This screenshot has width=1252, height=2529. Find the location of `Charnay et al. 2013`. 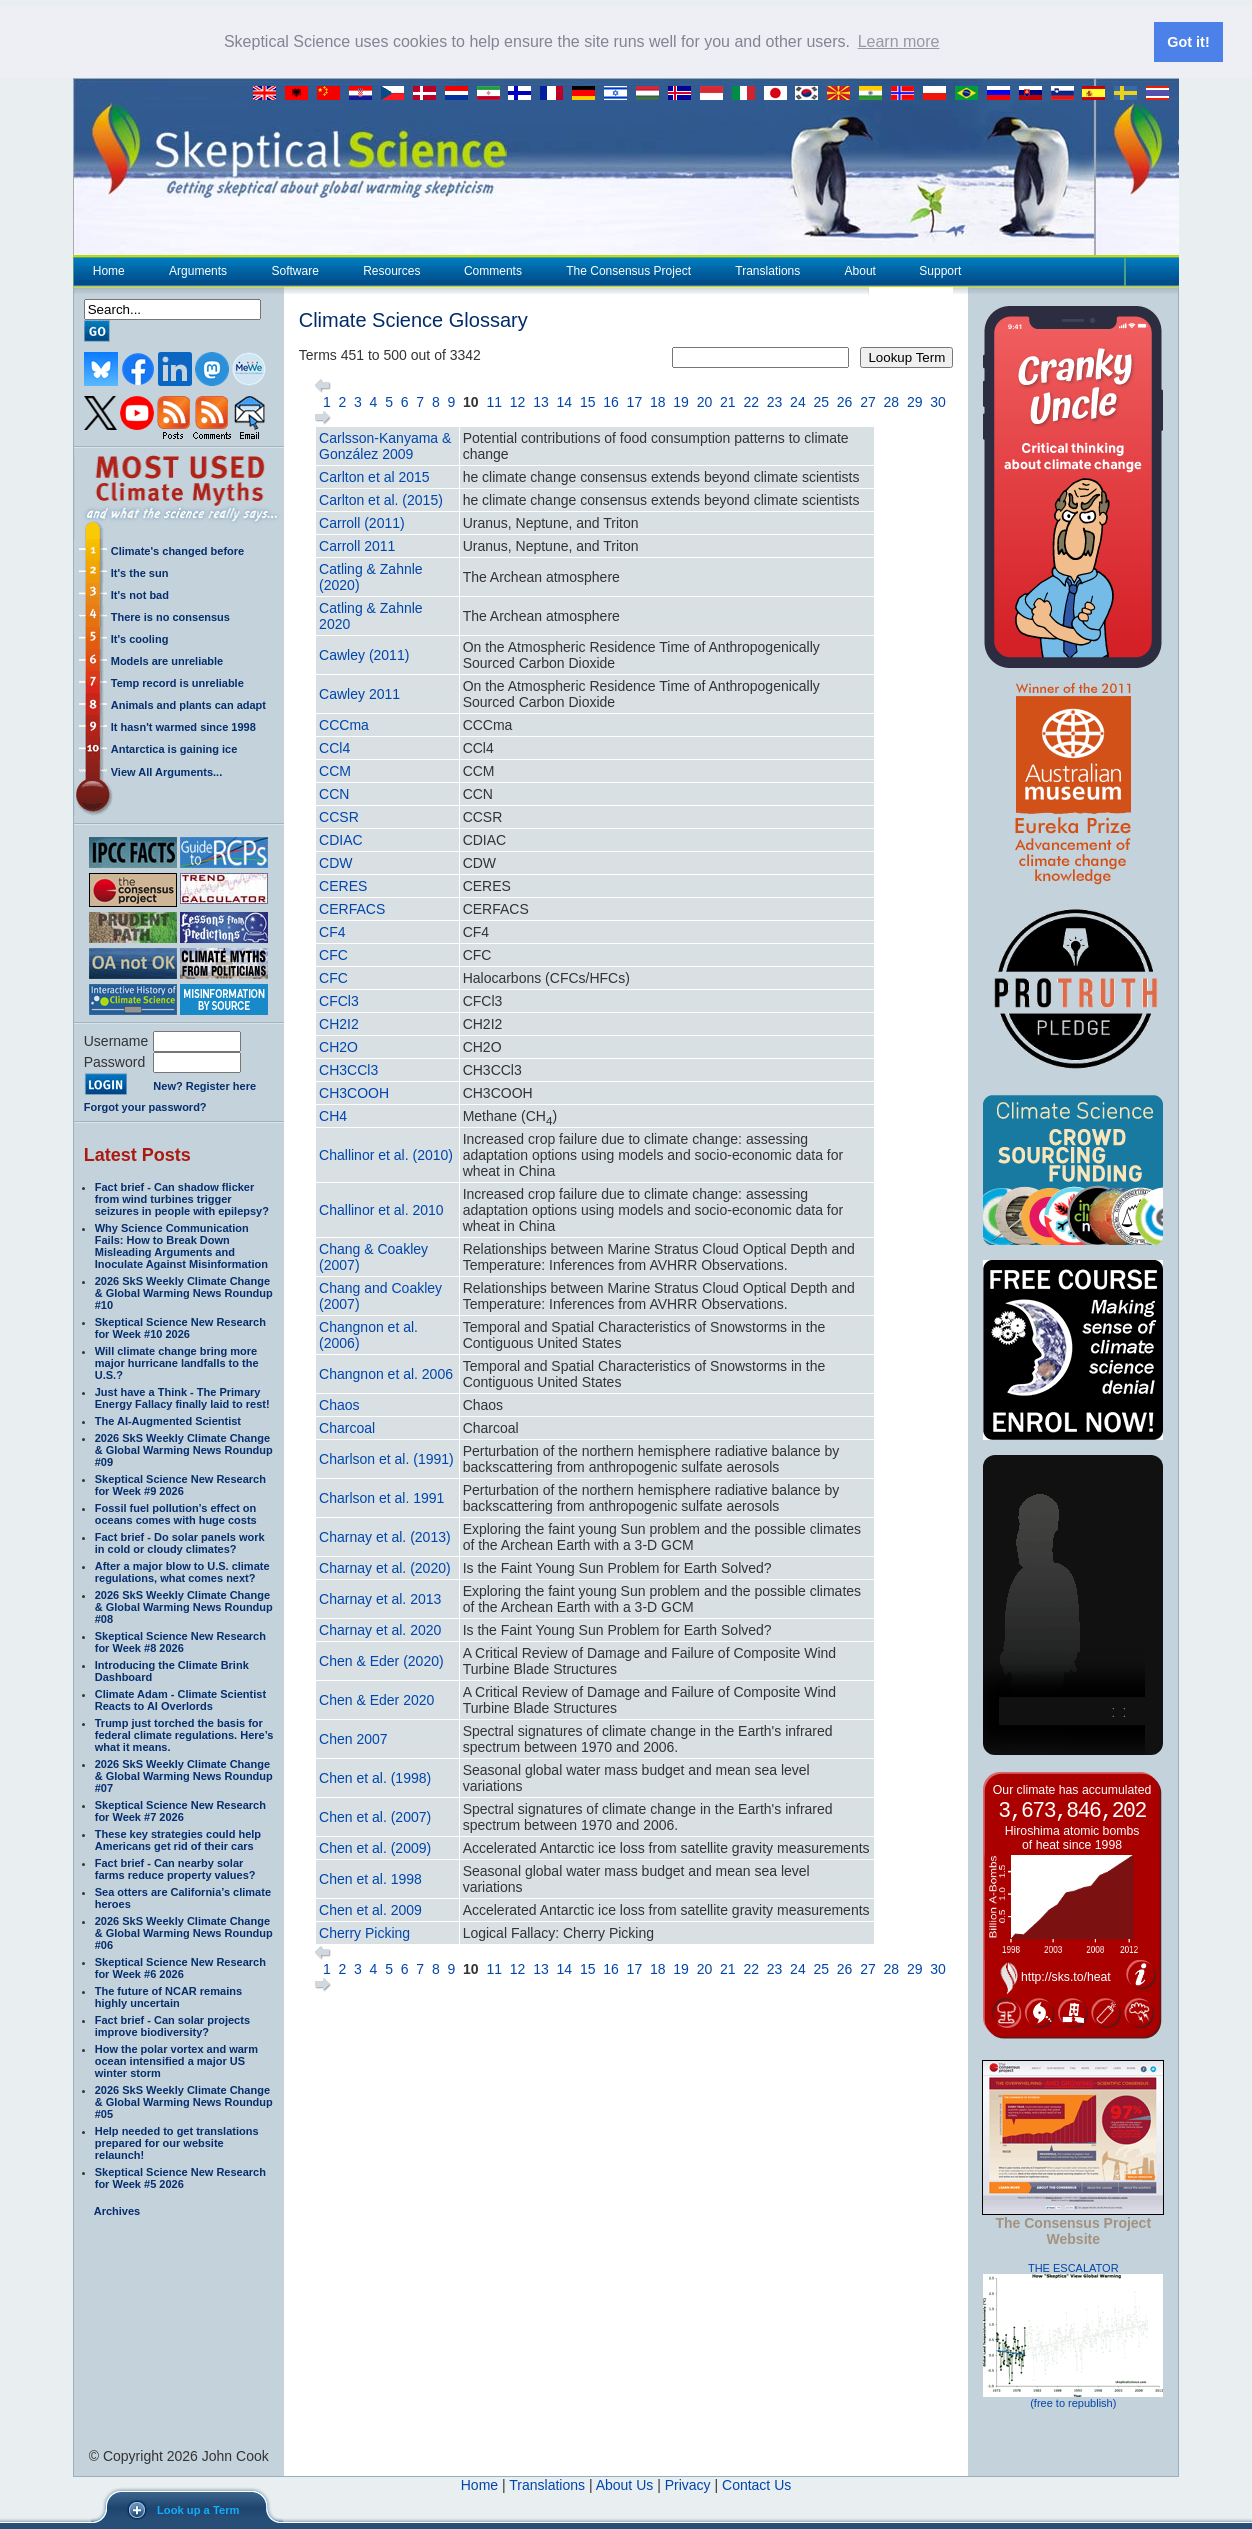

Charnay et al. 2013 is located at coordinates (380, 1598).